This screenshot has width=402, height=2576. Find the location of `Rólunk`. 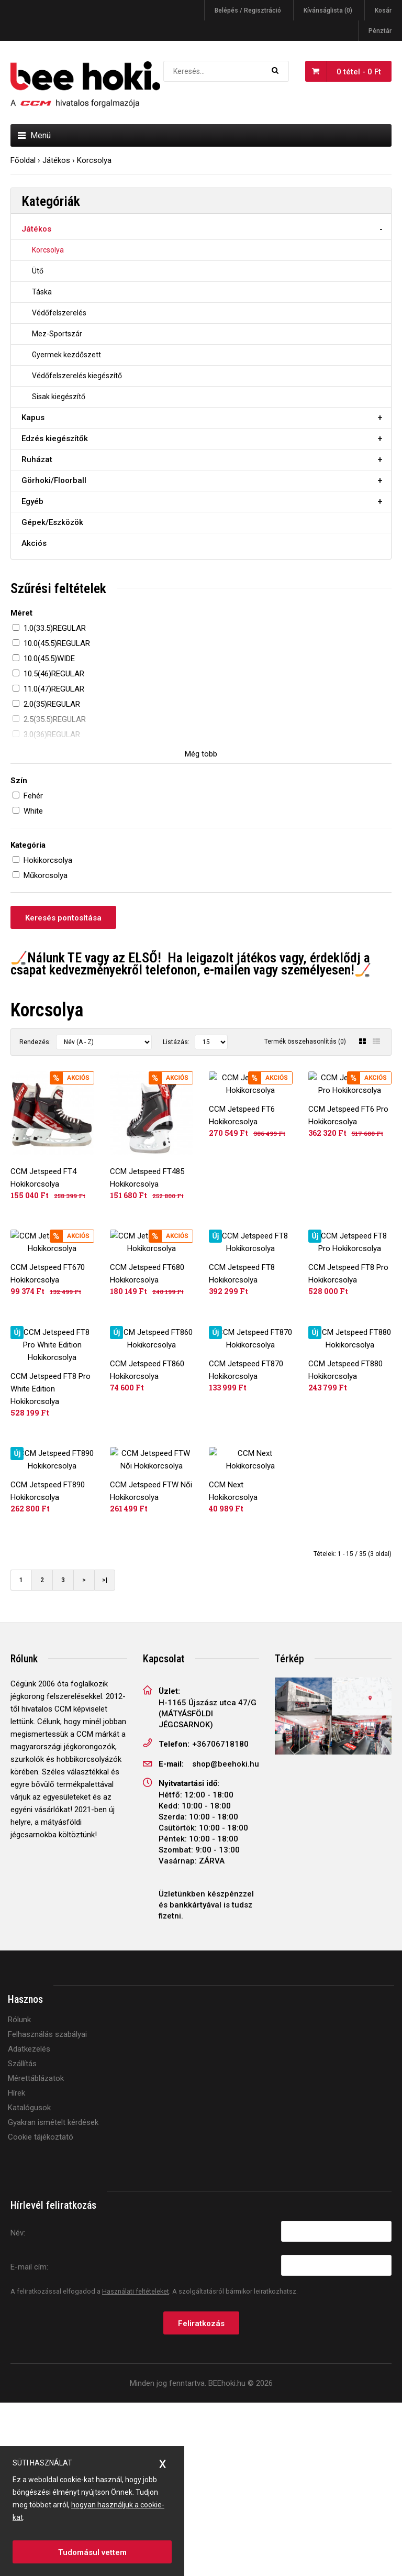

Rólunk is located at coordinates (19, 2193).